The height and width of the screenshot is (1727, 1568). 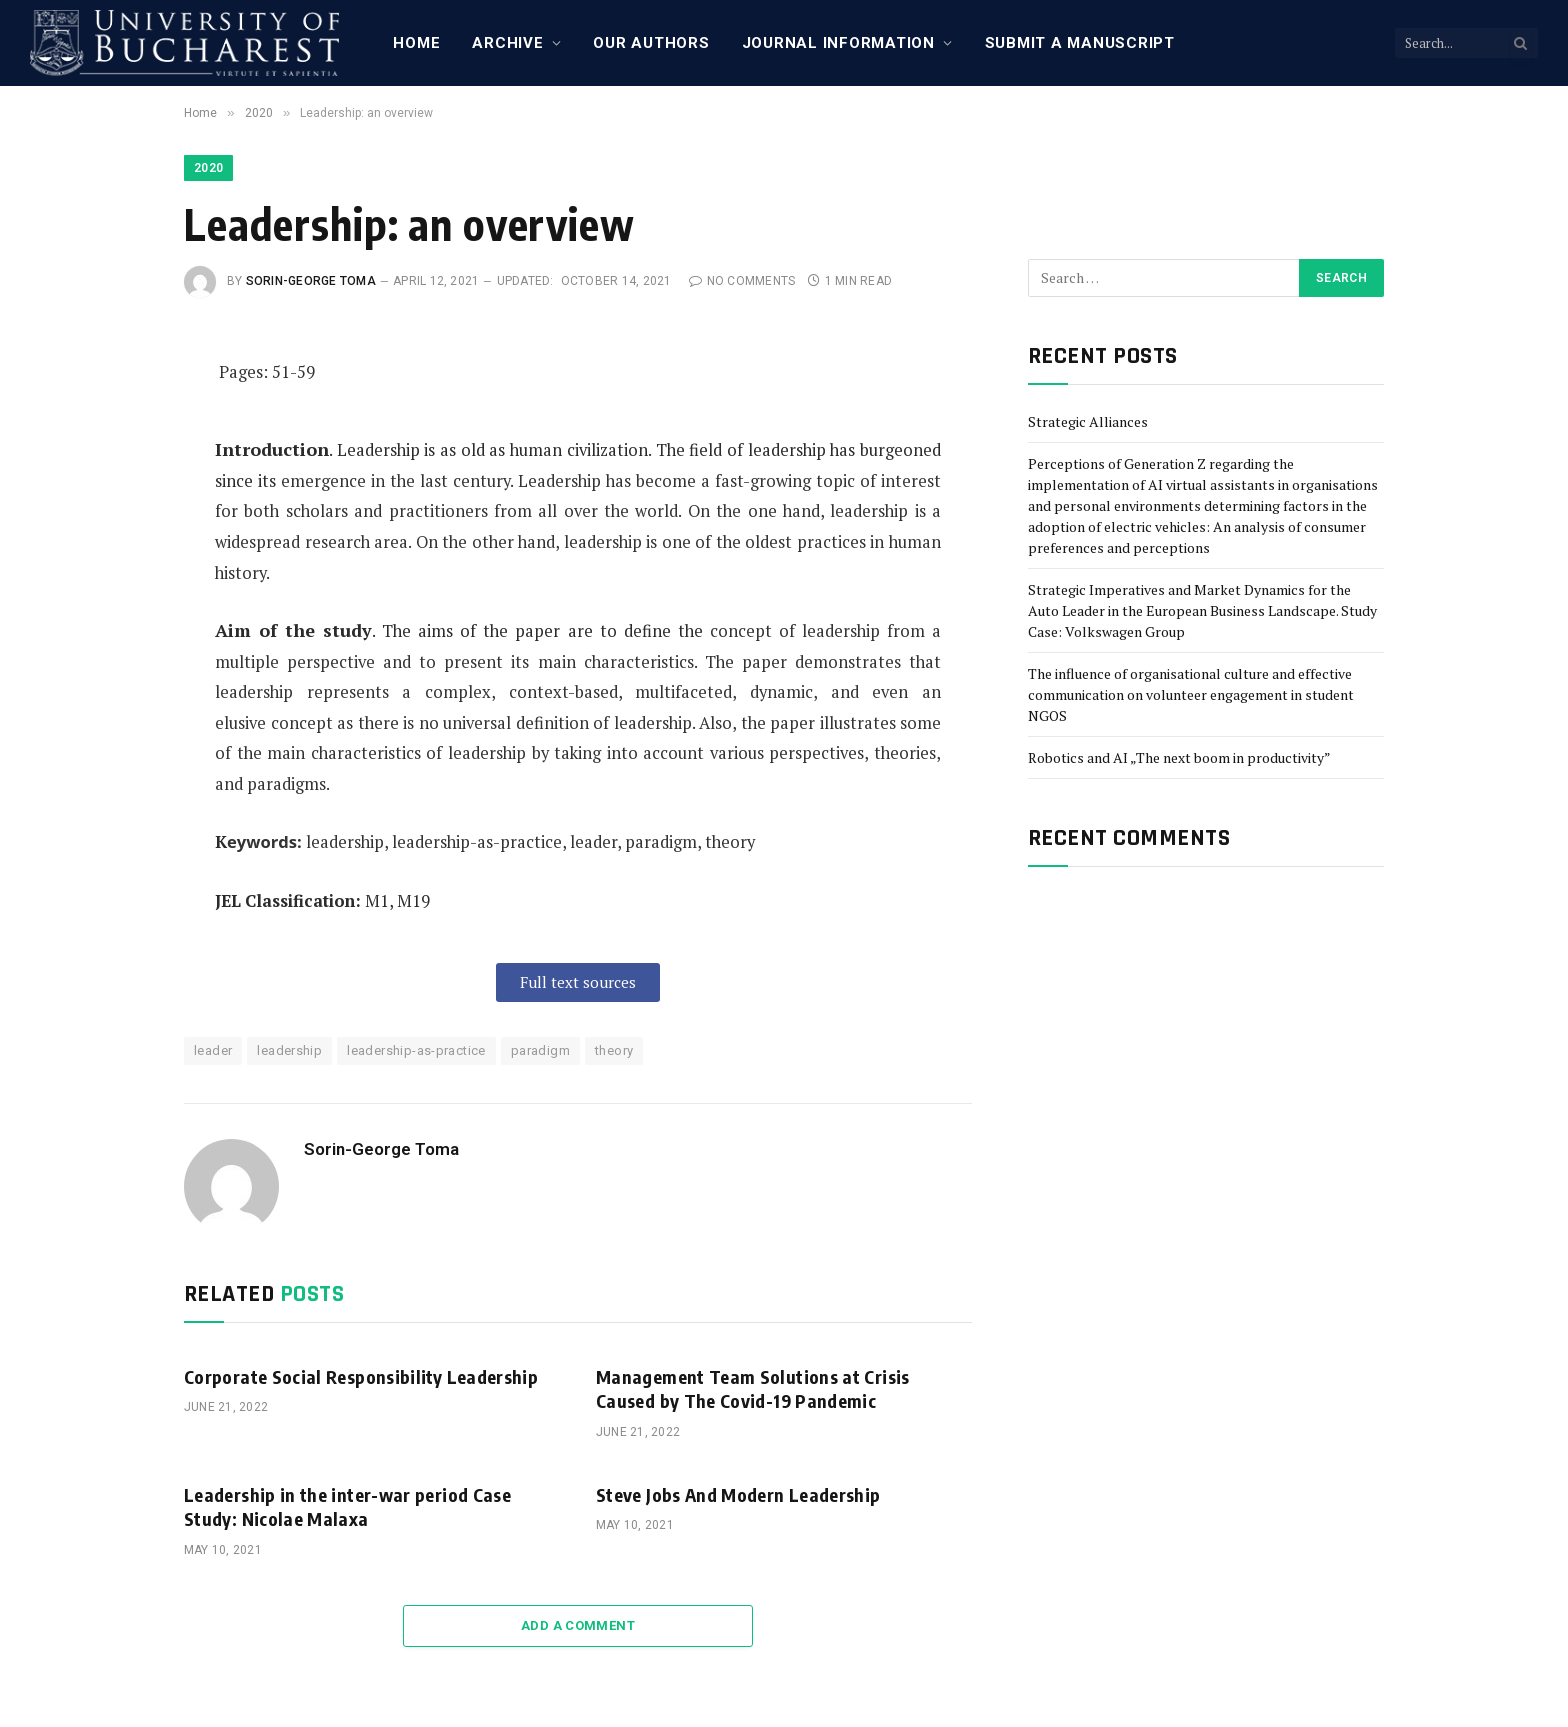 What do you see at coordinates (753, 1388) in the screenshot?
I see `Management Team Solutions at Crisis Caused by The Covid-19 Pandemic` at bounding box center [753, 1388].